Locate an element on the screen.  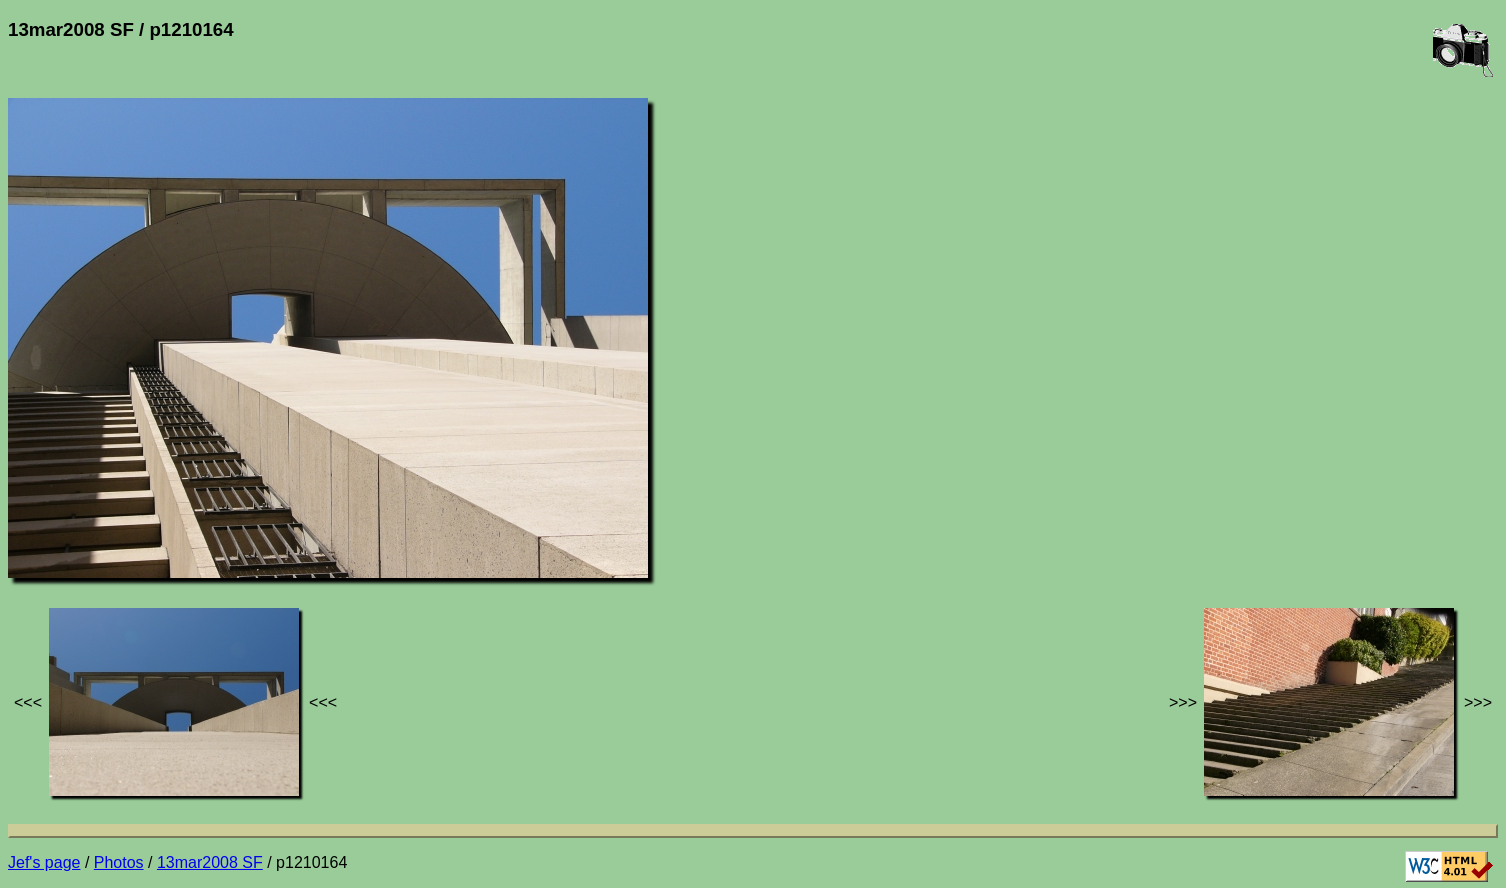
Jef's page is located at coordinates (44, 862).